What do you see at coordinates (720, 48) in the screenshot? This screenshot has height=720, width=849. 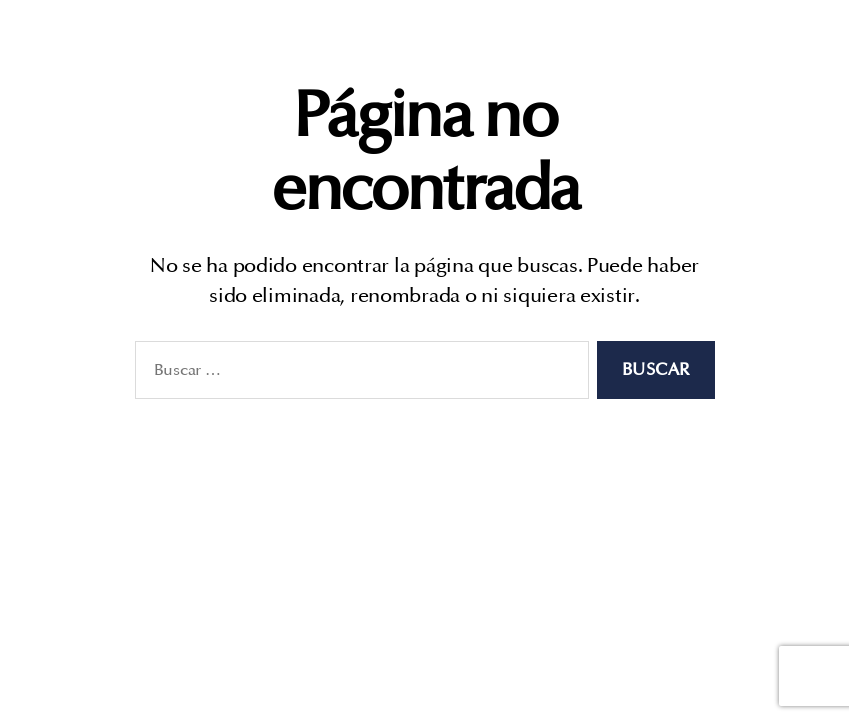 I see `Consultoría legal` at bounding box center [720, 48].